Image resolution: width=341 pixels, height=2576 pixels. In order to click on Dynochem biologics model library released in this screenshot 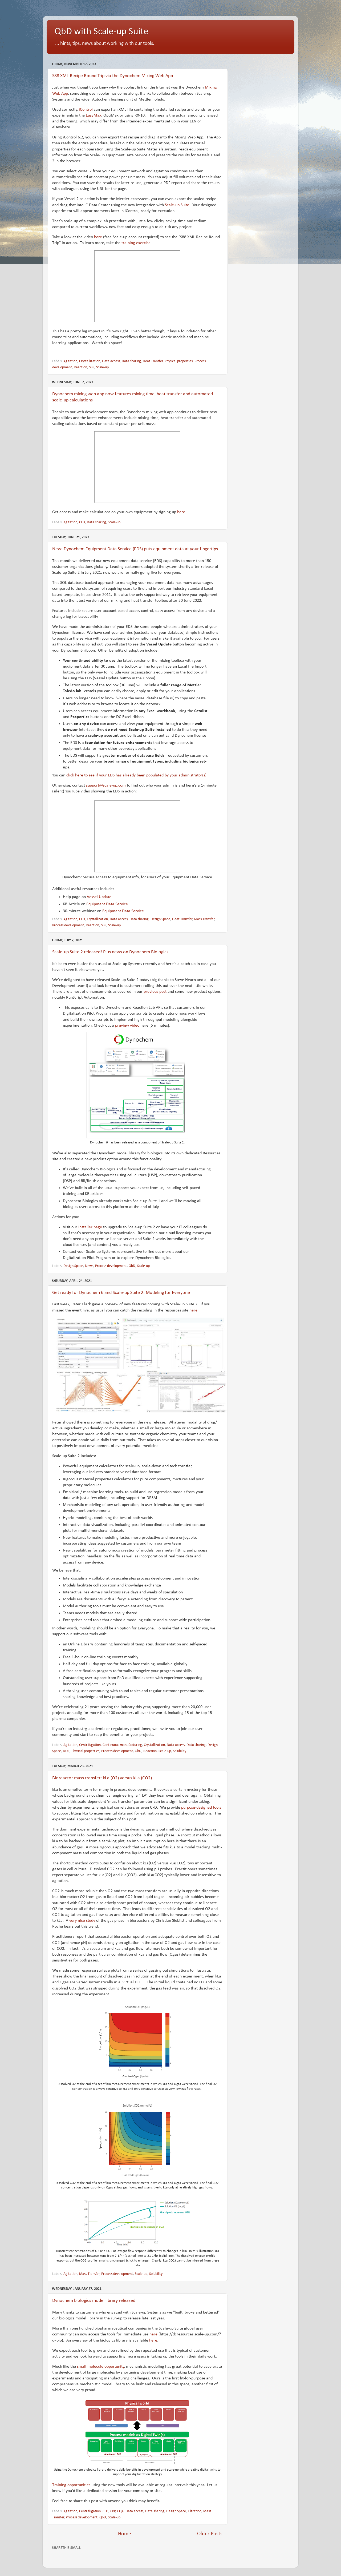, I will do `click(93, 2300)`.